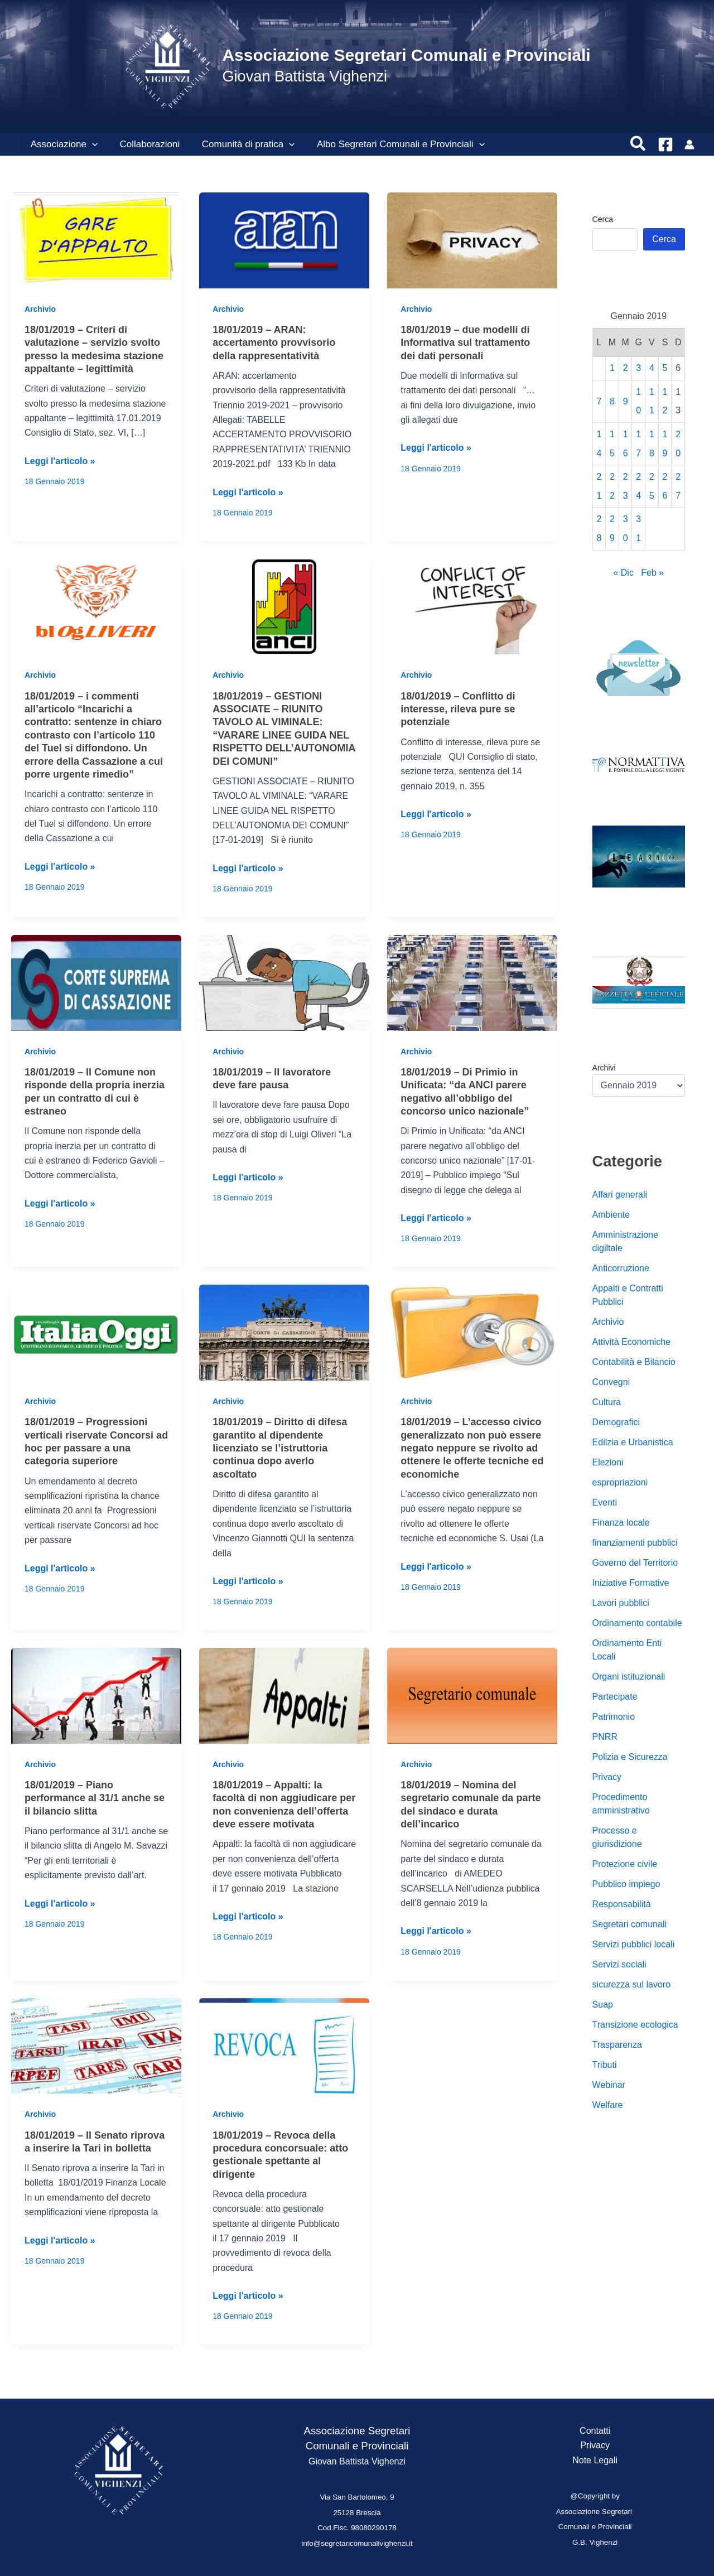  What do you see at coordinates (284, 239) in the screenshot?
I see `[Leggi: 18/01/2019 – ARAN: accertamento provvisorio della rappresentatività]` at bounding box center [284, 239].